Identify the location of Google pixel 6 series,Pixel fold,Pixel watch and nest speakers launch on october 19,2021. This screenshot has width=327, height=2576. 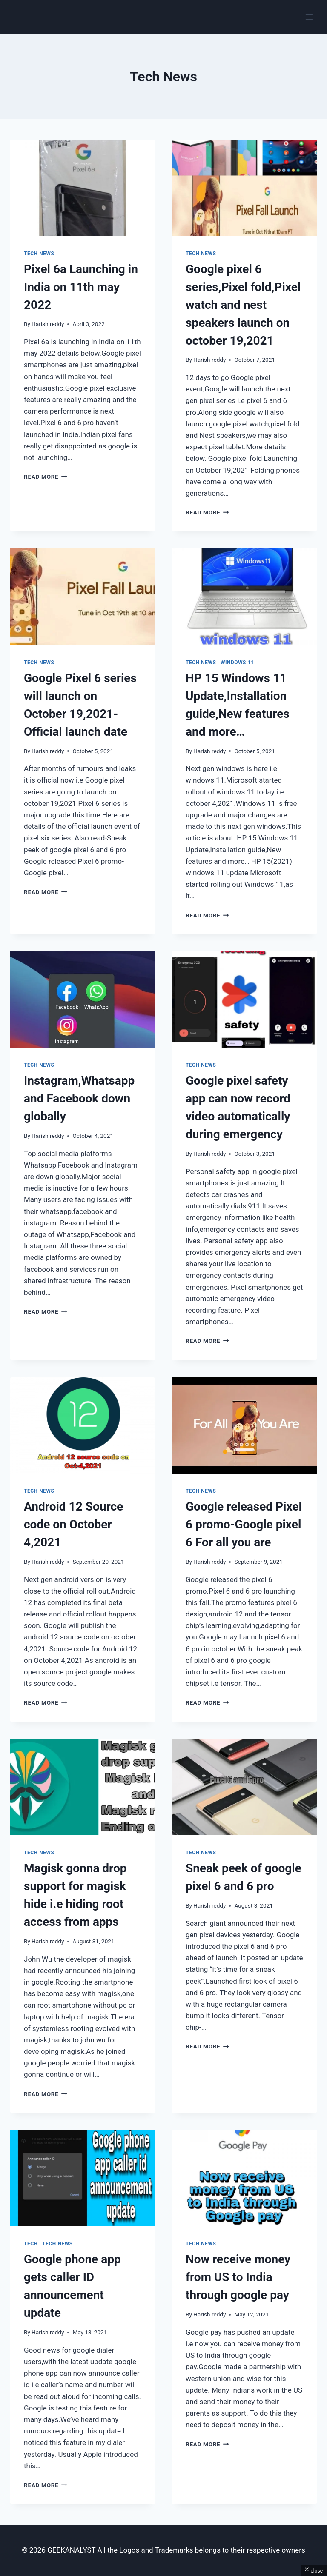
(243, 305).